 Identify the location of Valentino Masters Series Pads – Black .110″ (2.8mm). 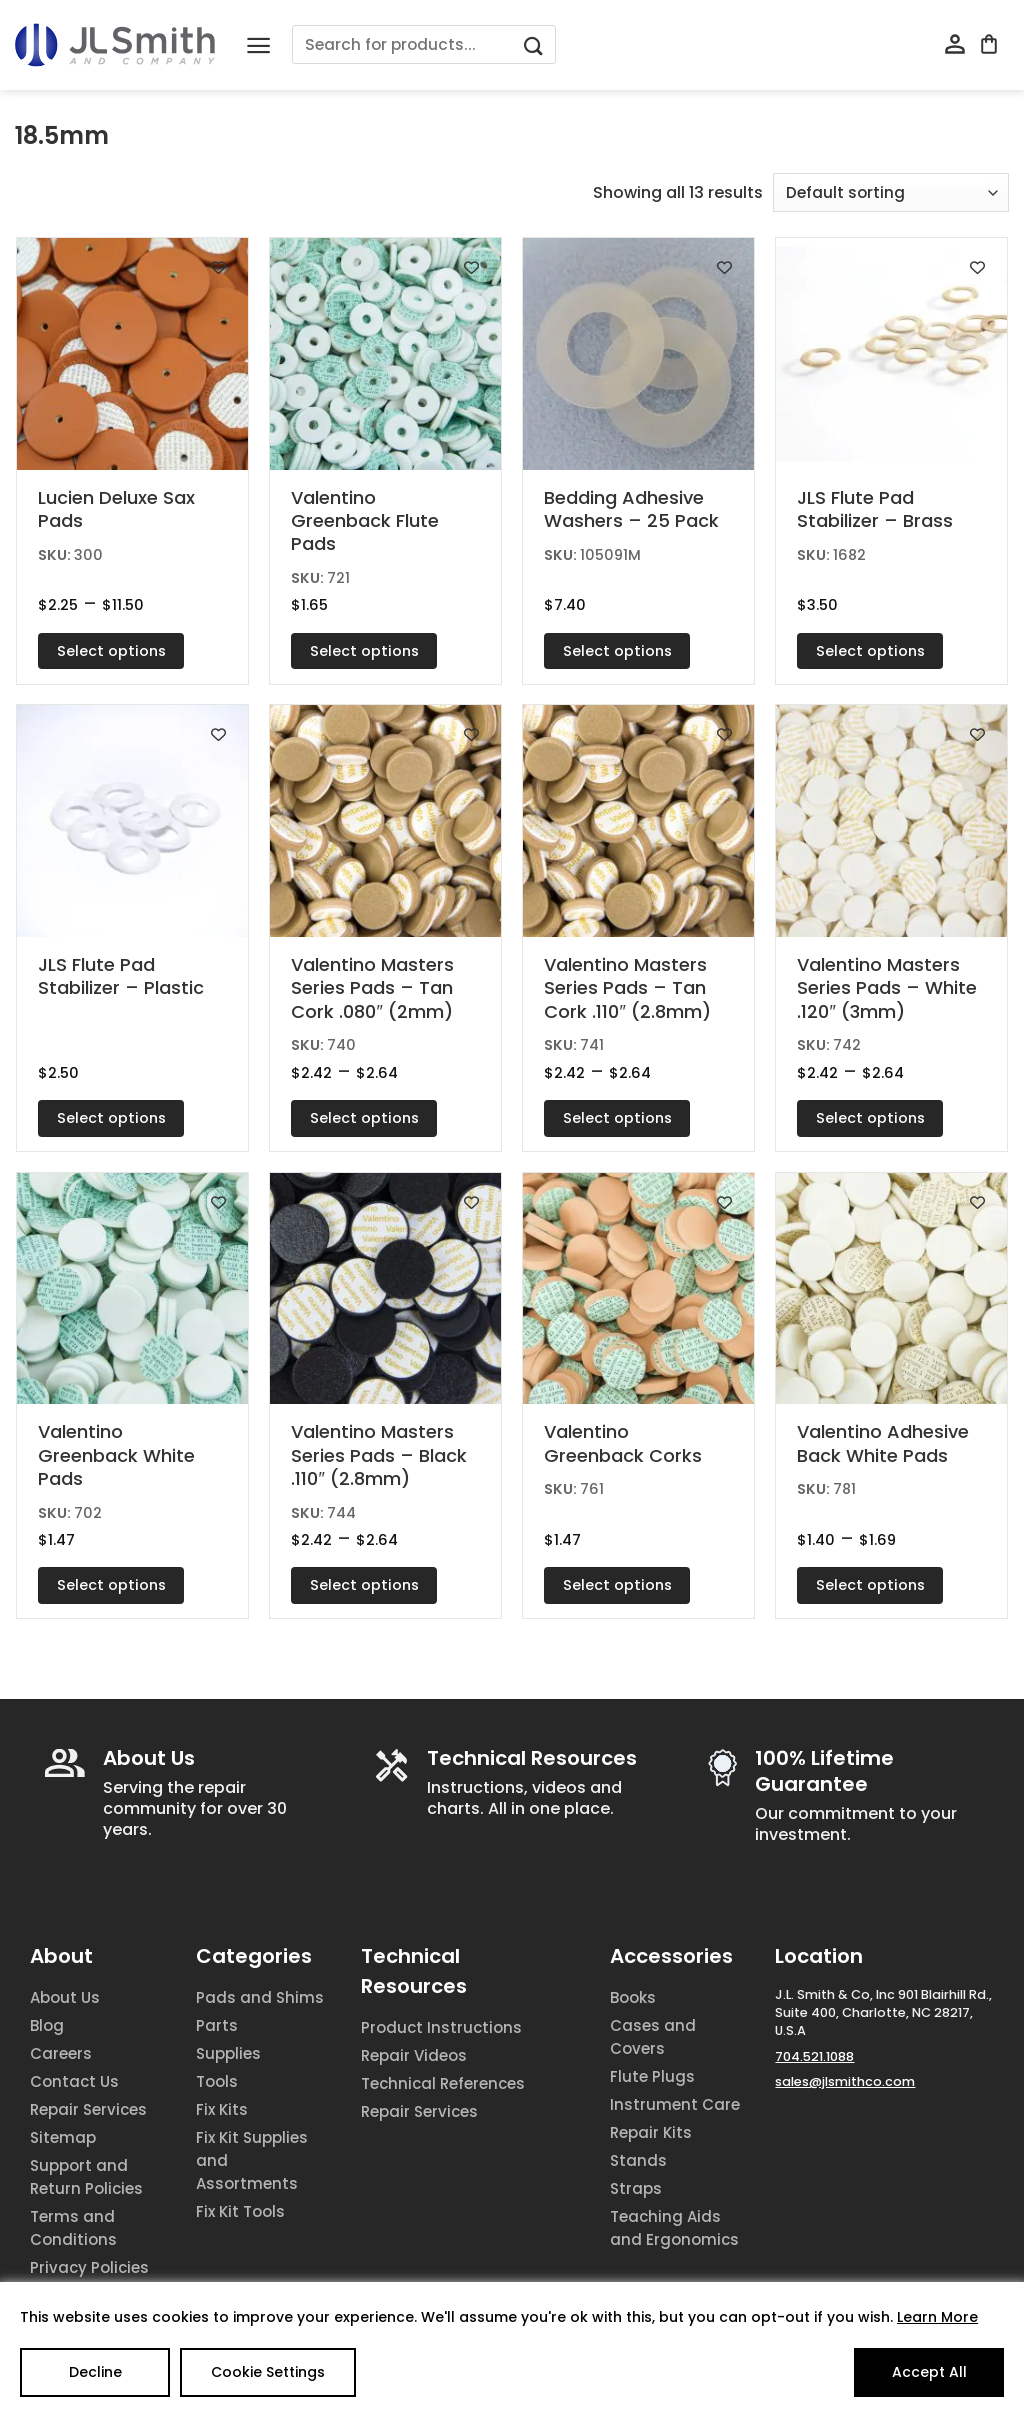
(379, 1455).